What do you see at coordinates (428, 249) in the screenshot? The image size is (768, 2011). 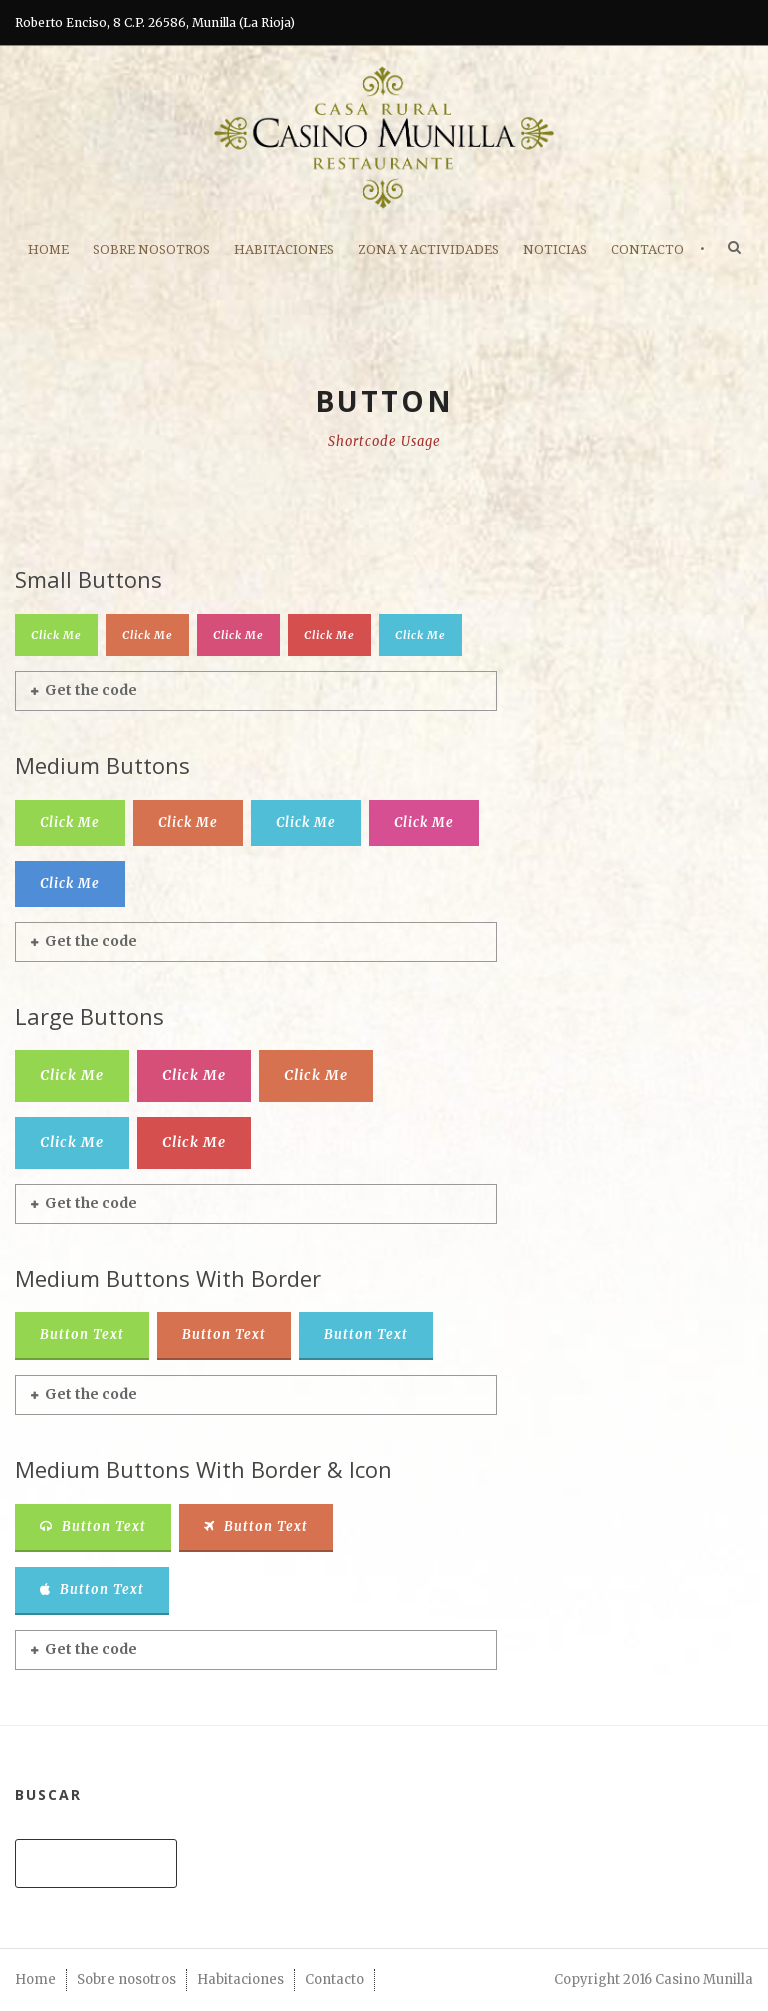 I see `ZONA Y ACTIVIDADES` at bounding box center [428, 249].